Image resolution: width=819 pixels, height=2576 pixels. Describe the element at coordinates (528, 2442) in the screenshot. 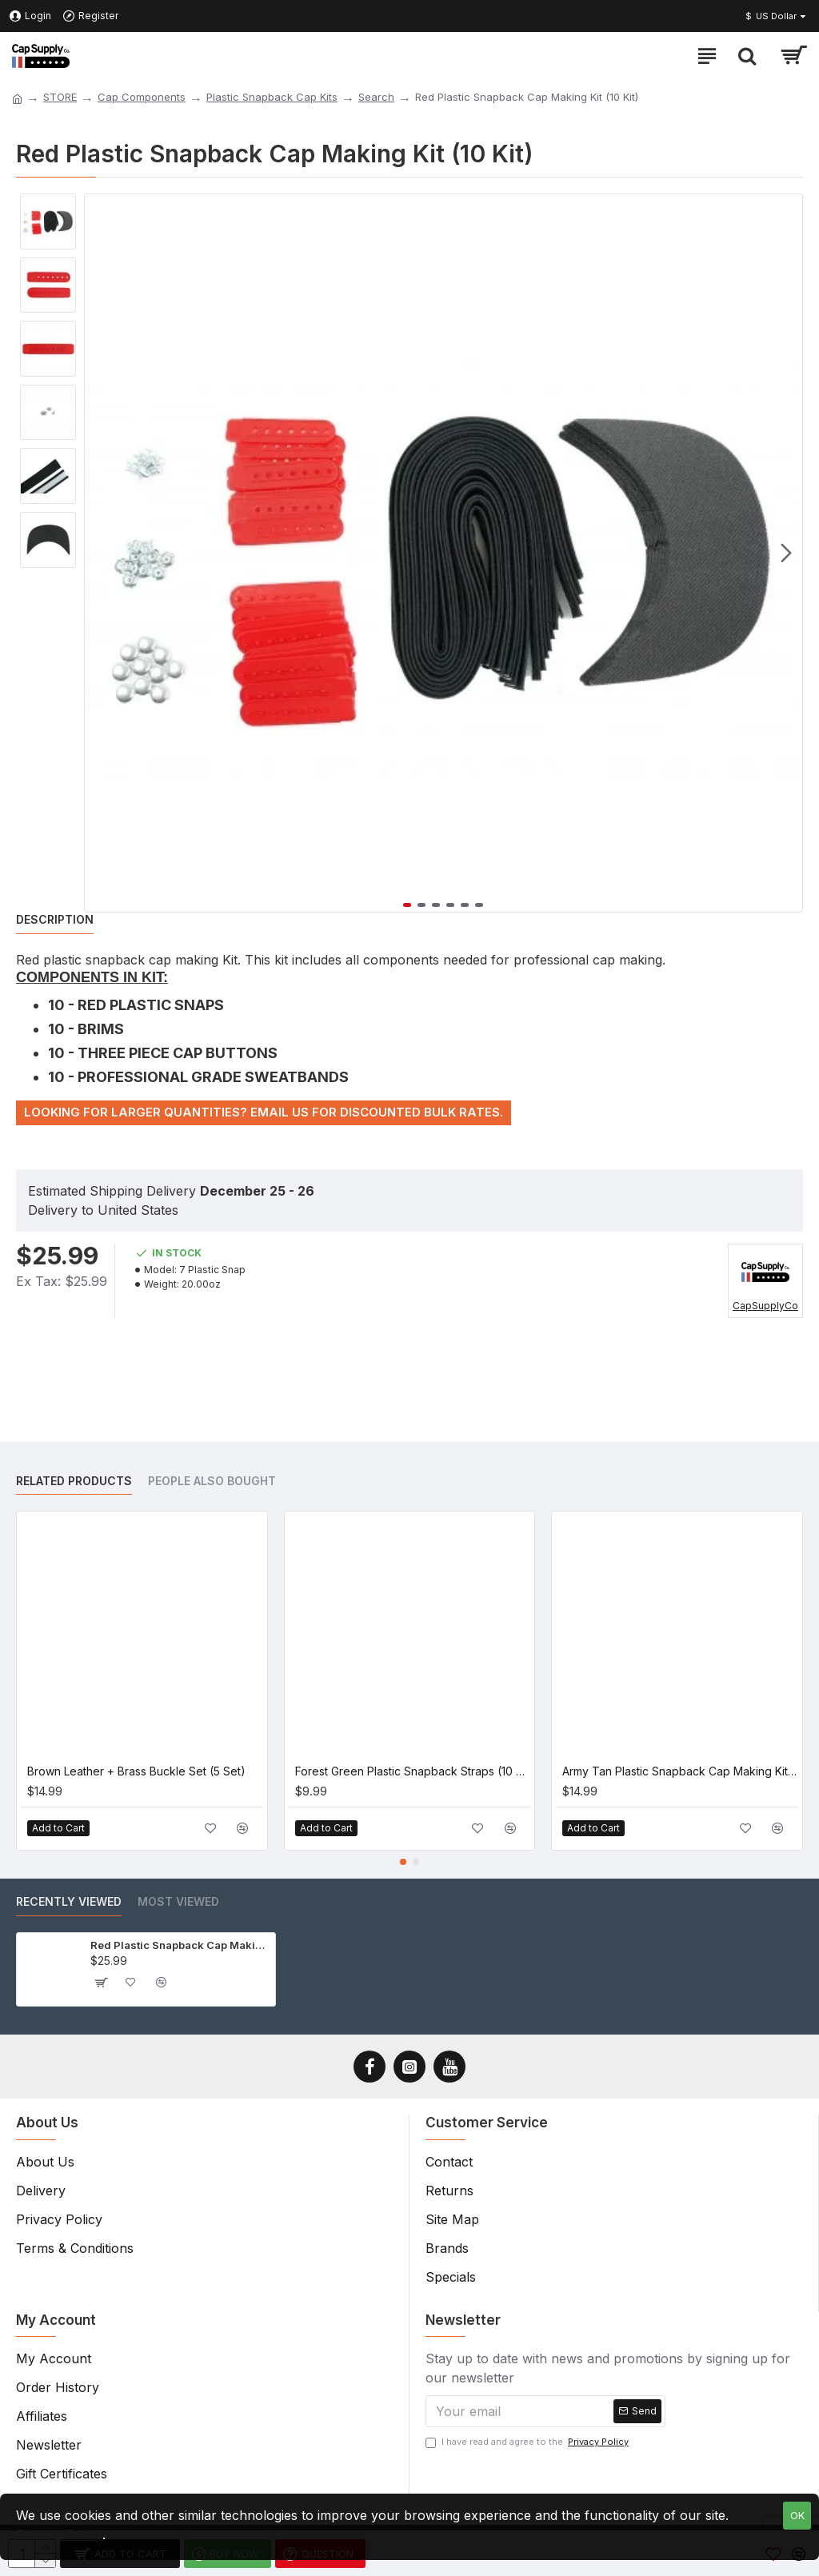

I see `I have read and agree to the` at that location.